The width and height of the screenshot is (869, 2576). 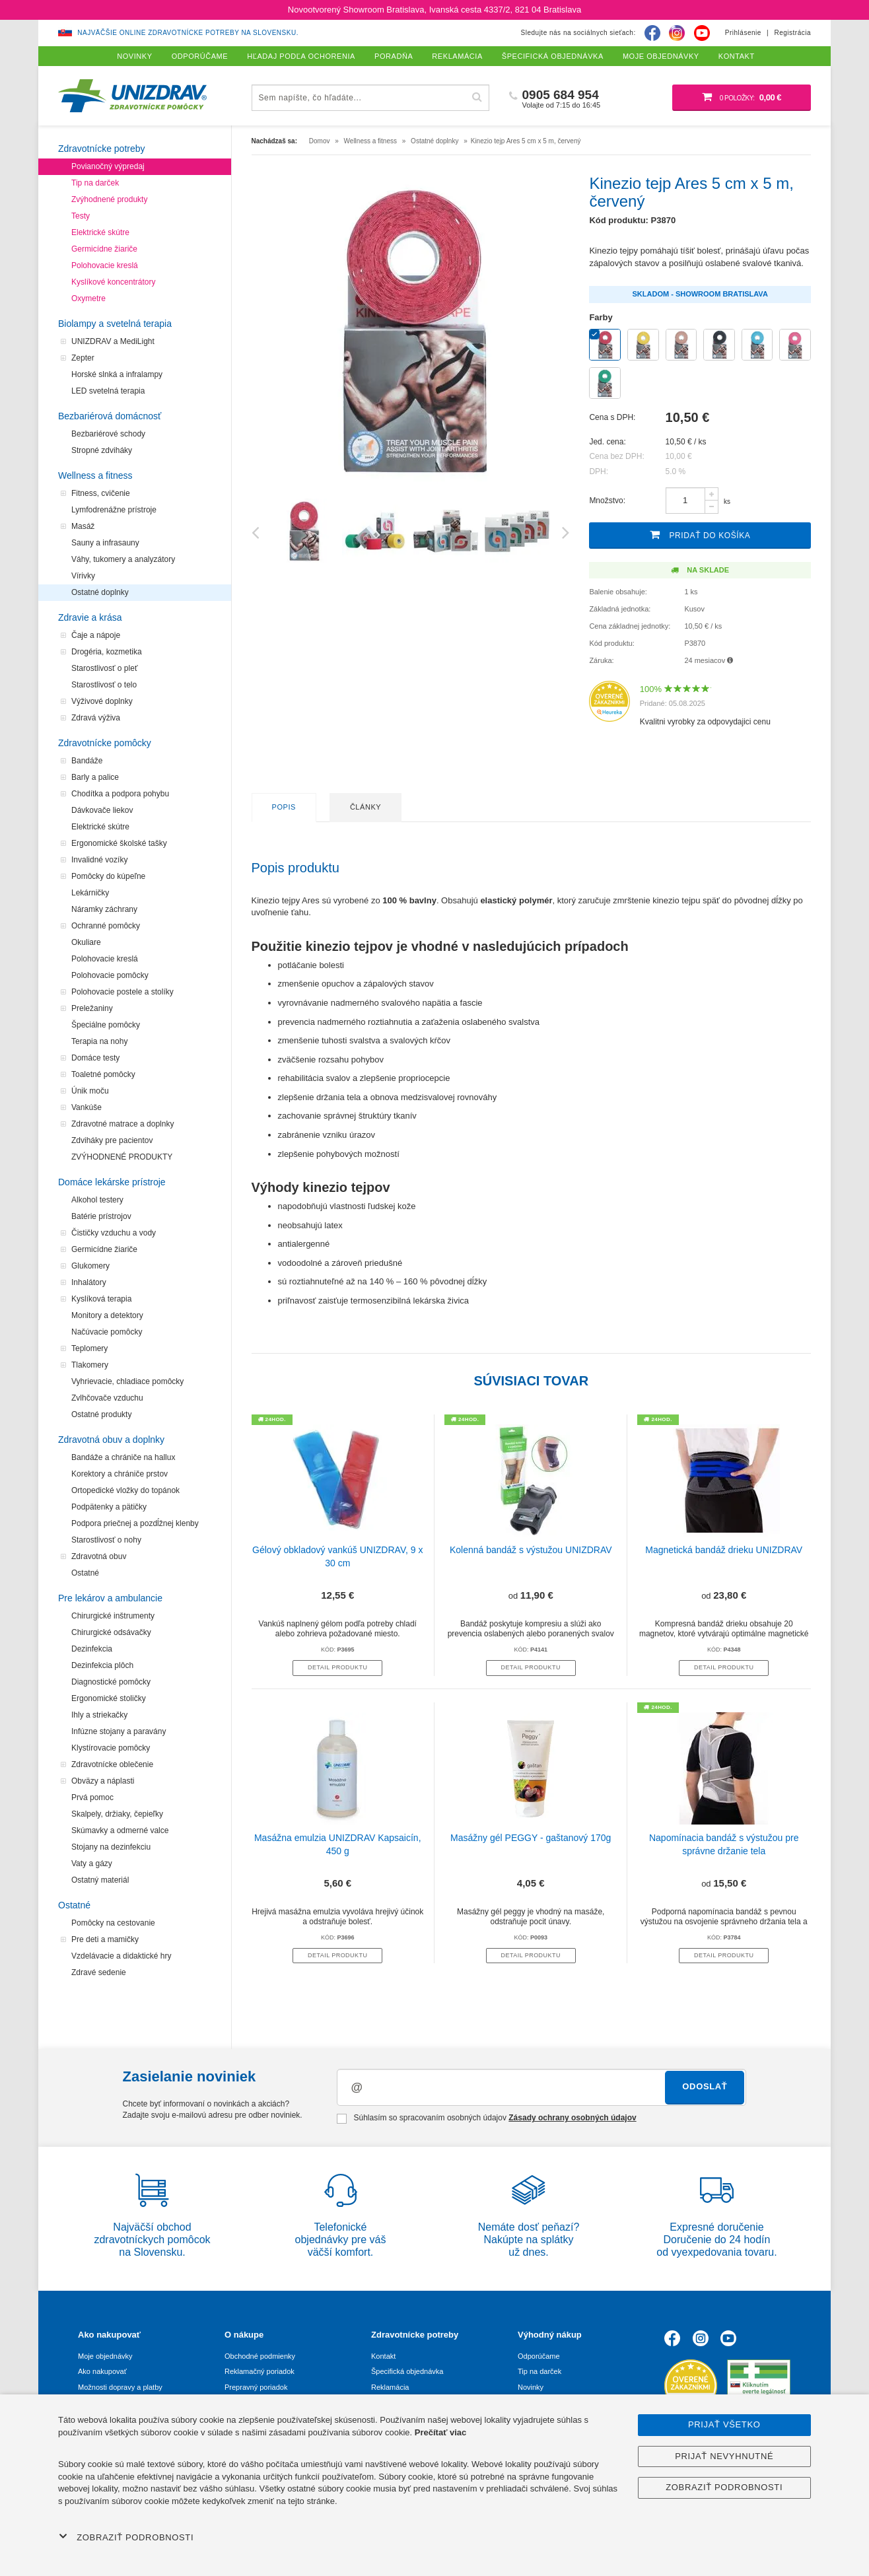 I want to click on Súhlasím so spracovaním osobných údajov, so click(x=486, y=2118).